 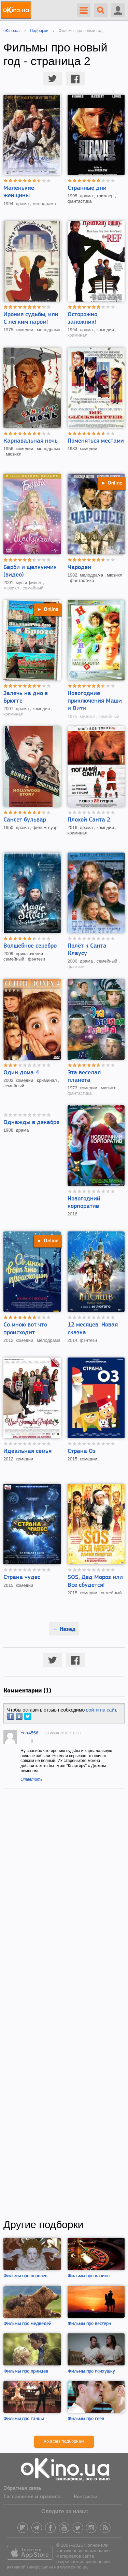 What do you see at coordinates (101, 1710) in the screenshot?
I see `войти на сайт` at bounding box center [101, 1710].